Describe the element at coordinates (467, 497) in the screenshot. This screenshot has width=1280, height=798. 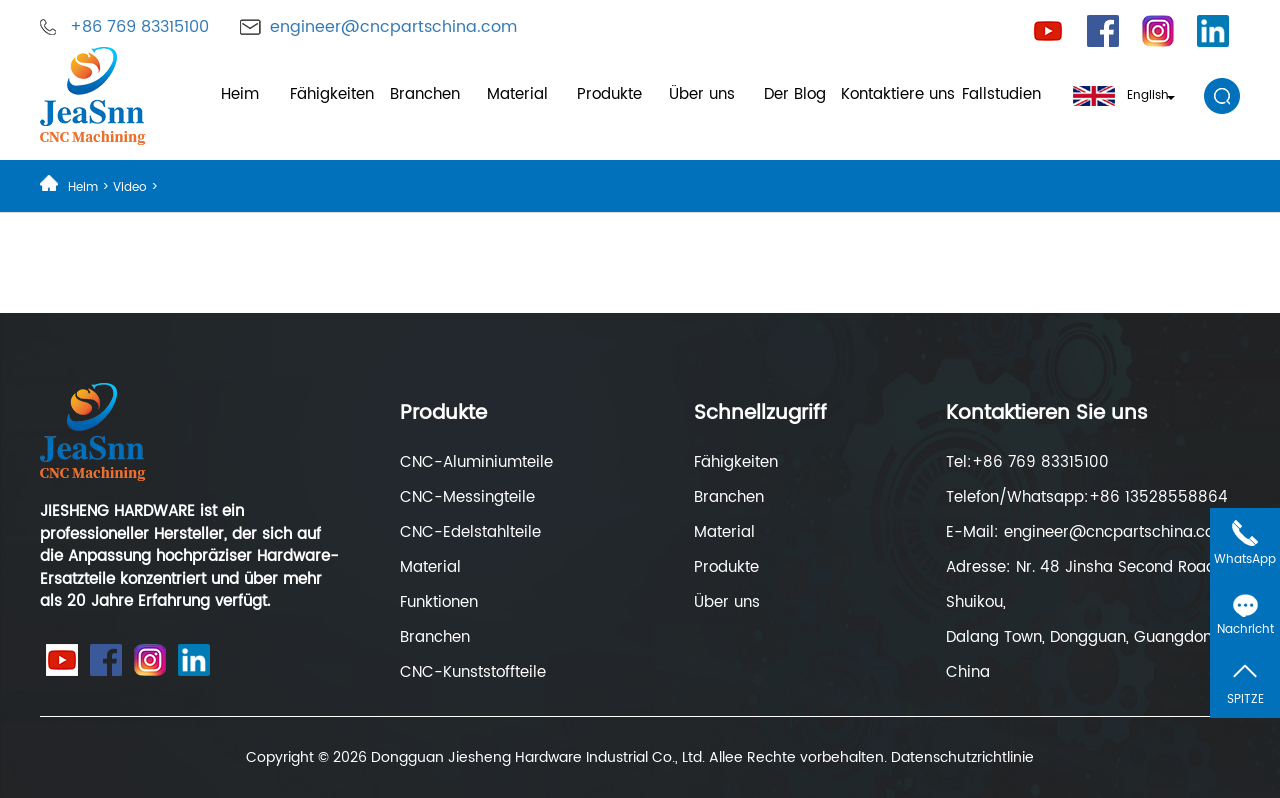
I see `CNC-Messingteile` at that location.